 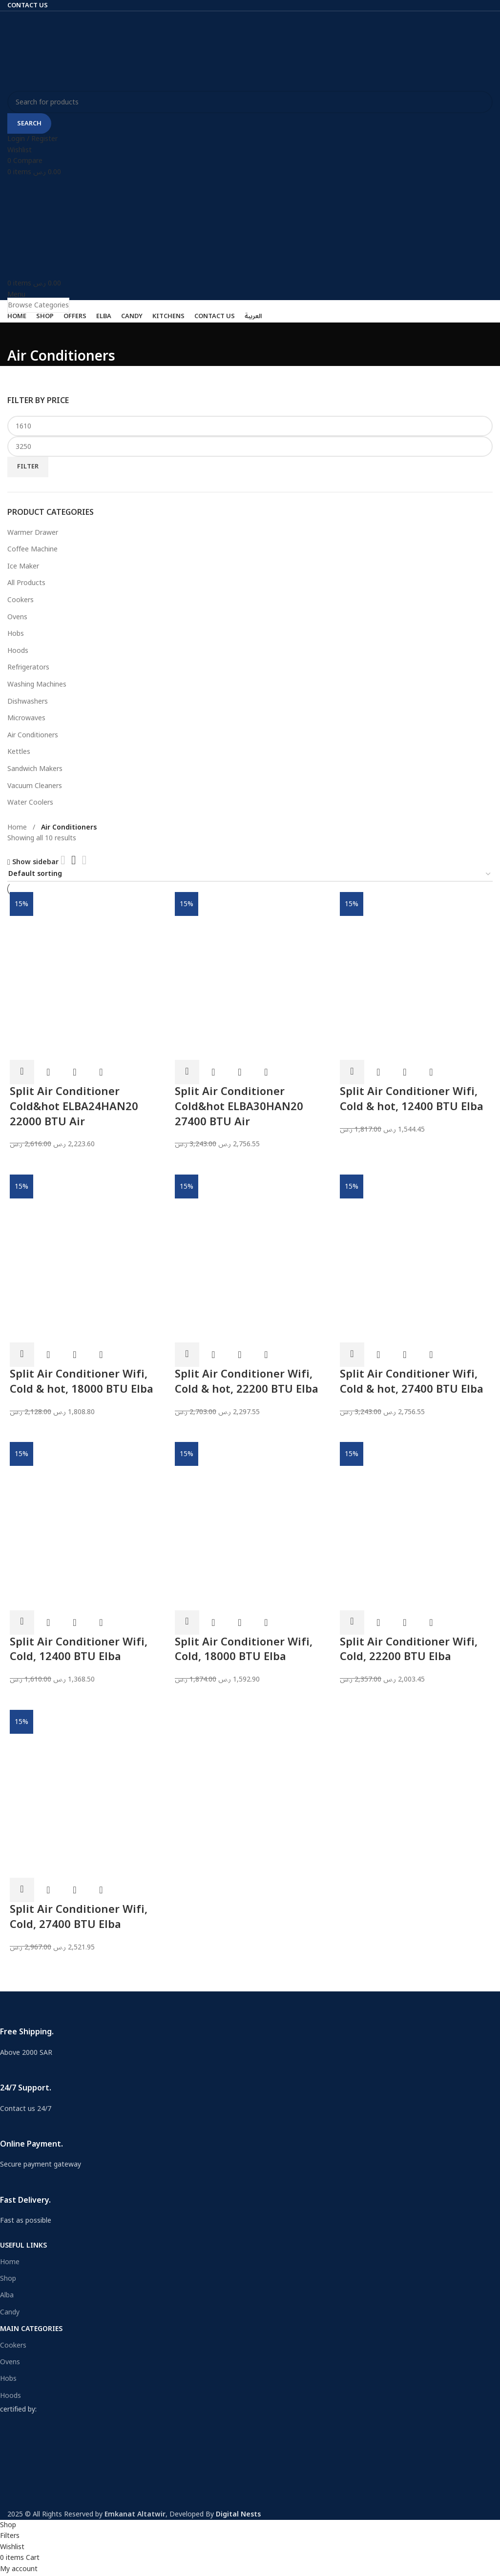 What do you see at coordinates (411, 1381) in the screenshot?
I see `Split Air Conditioner Wifi, Cold & hot, 27400 BTU Elba` at bounding box center [411, 1381].